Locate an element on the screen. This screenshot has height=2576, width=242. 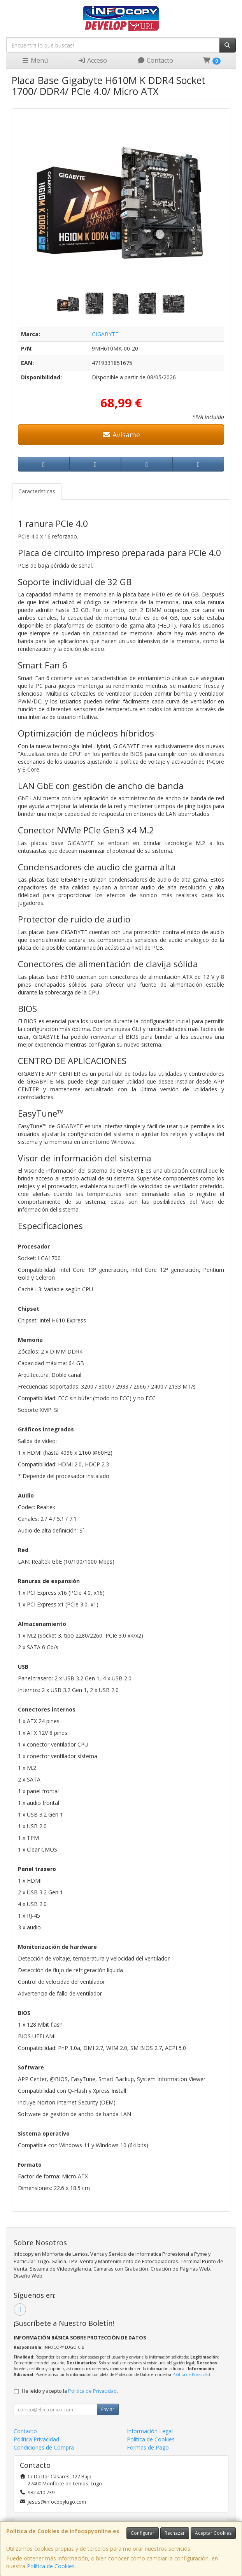
Condiciones de Compra is located at coordinates (44, 2447).